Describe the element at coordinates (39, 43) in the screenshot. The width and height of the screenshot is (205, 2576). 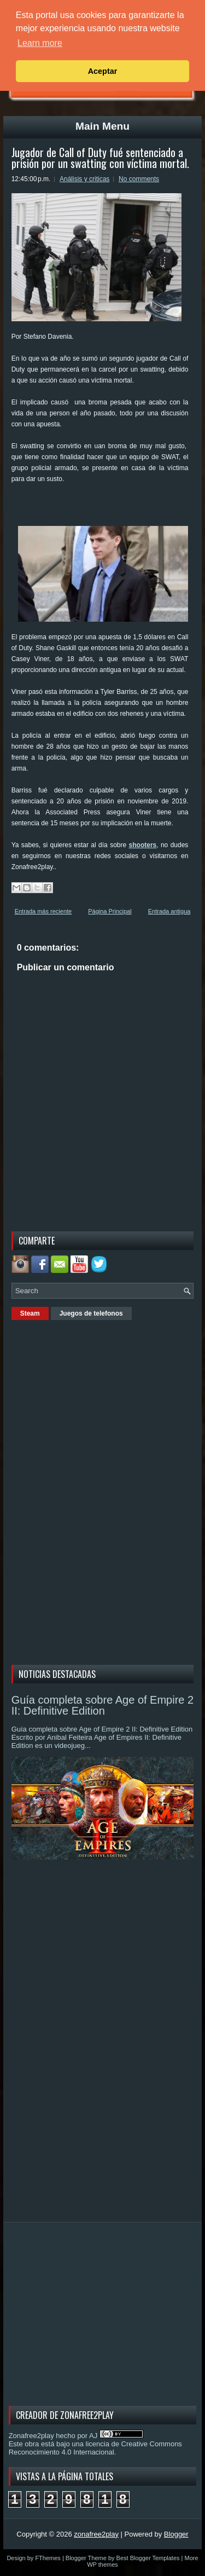
I see `Learn more [button]` at that location.